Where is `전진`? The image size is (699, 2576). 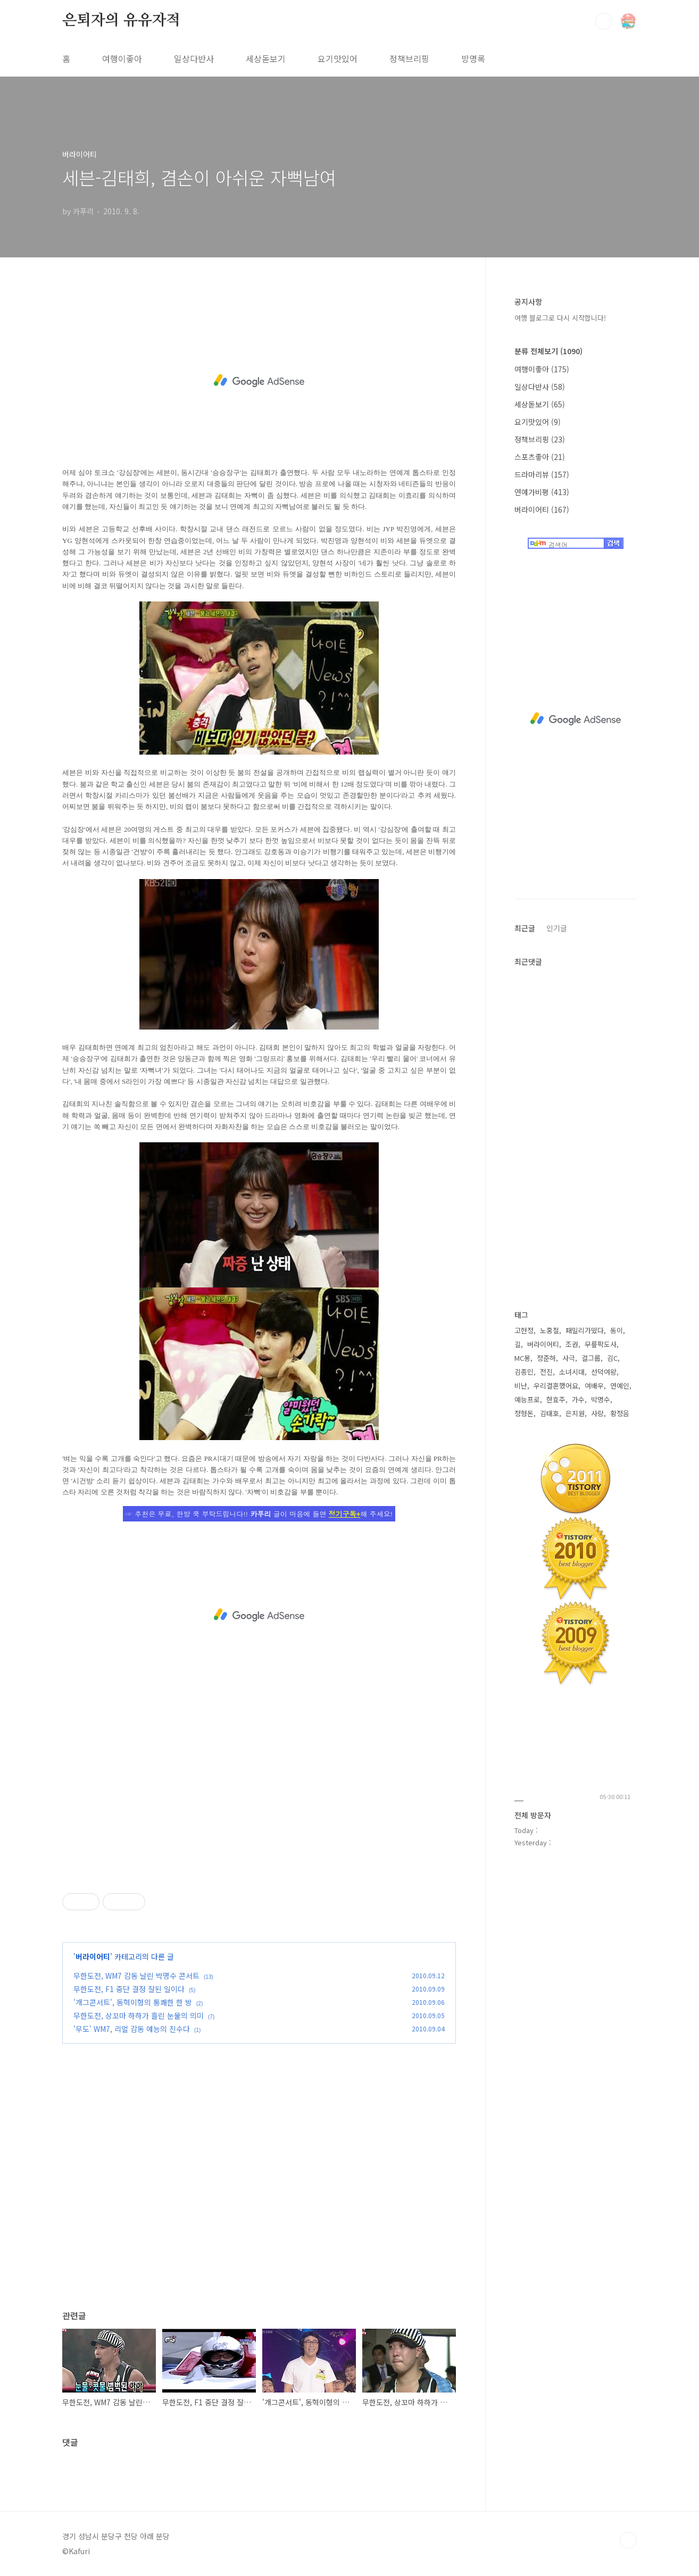
전진 is located at coordinates (546, 1372).